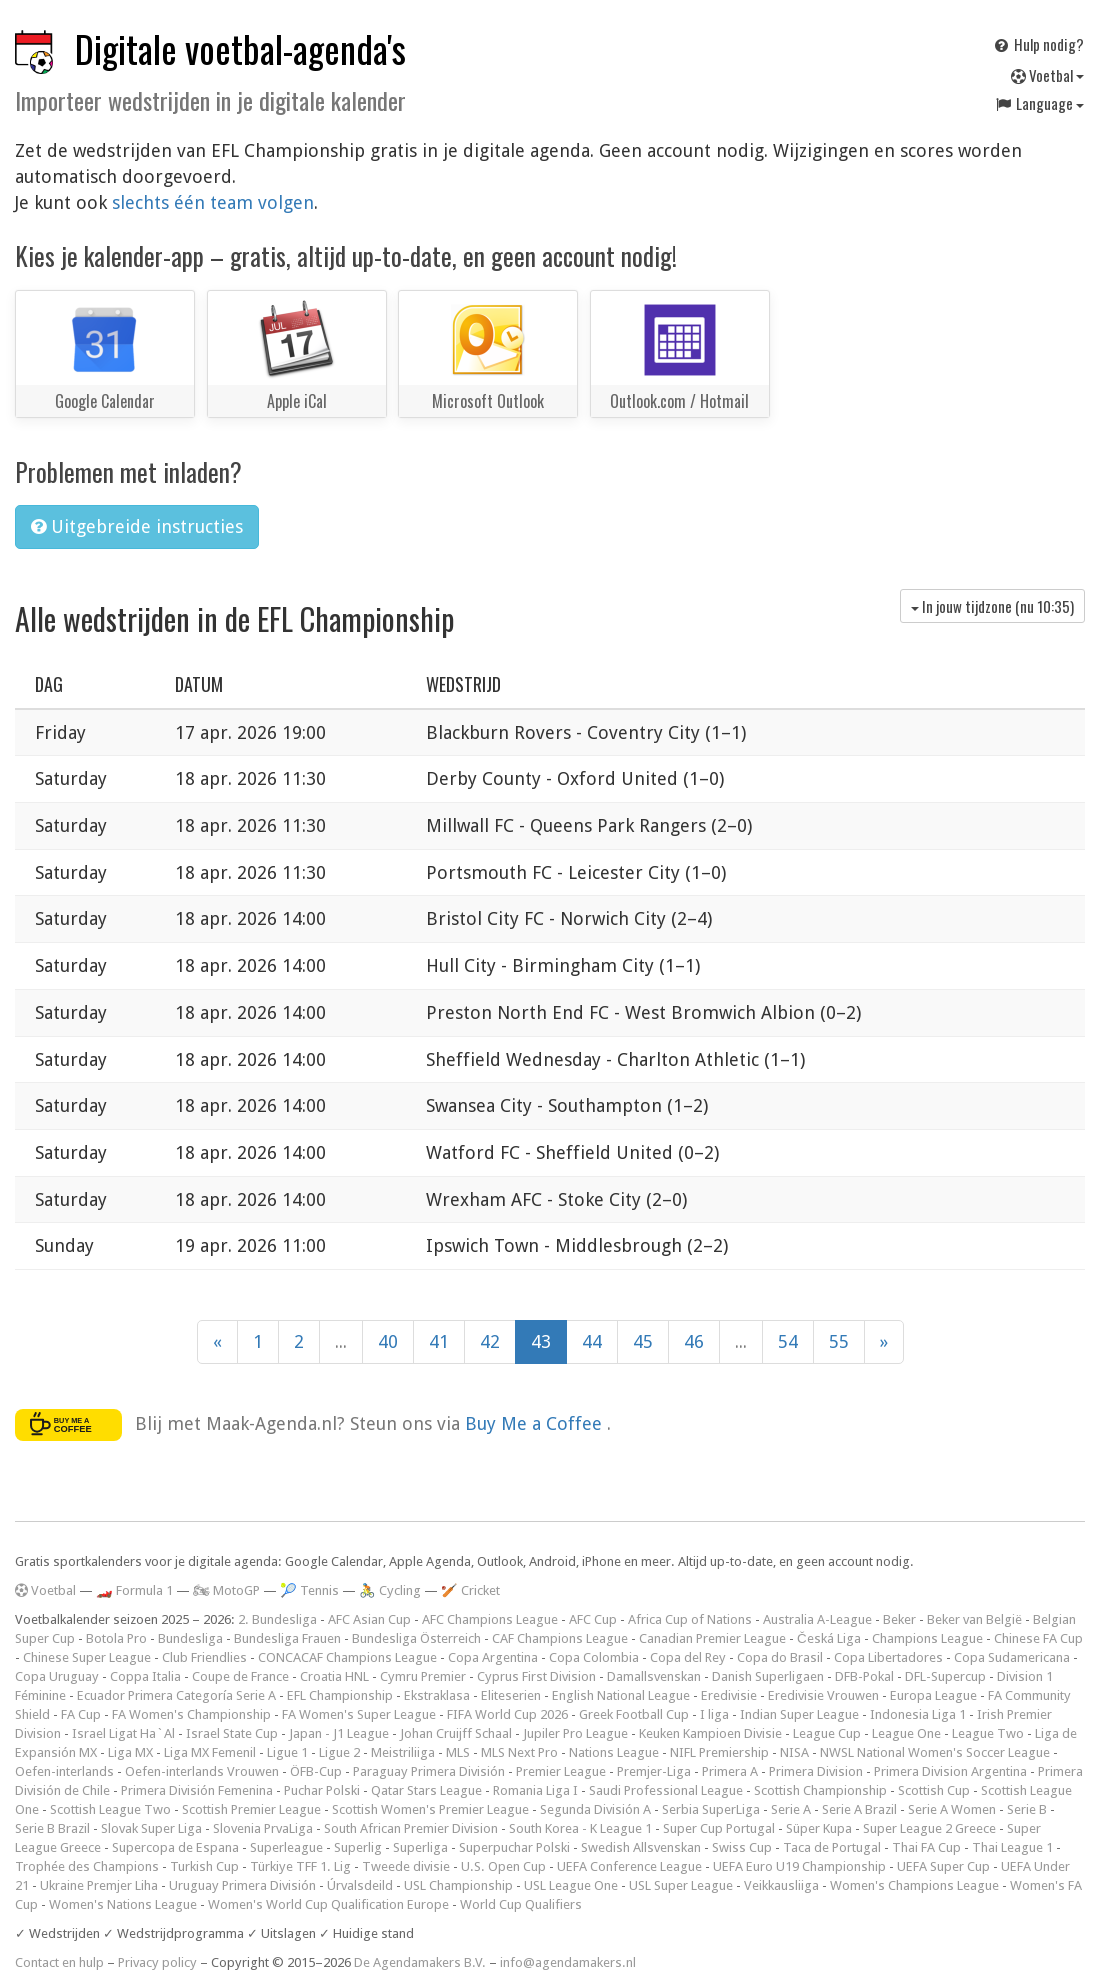 The width and height of the screenshot is (1100, 1982). Describe the element at coordinates (176, 1695) in the screenshot. I see `Ecuador Primera Categoría Serie A` at that location.